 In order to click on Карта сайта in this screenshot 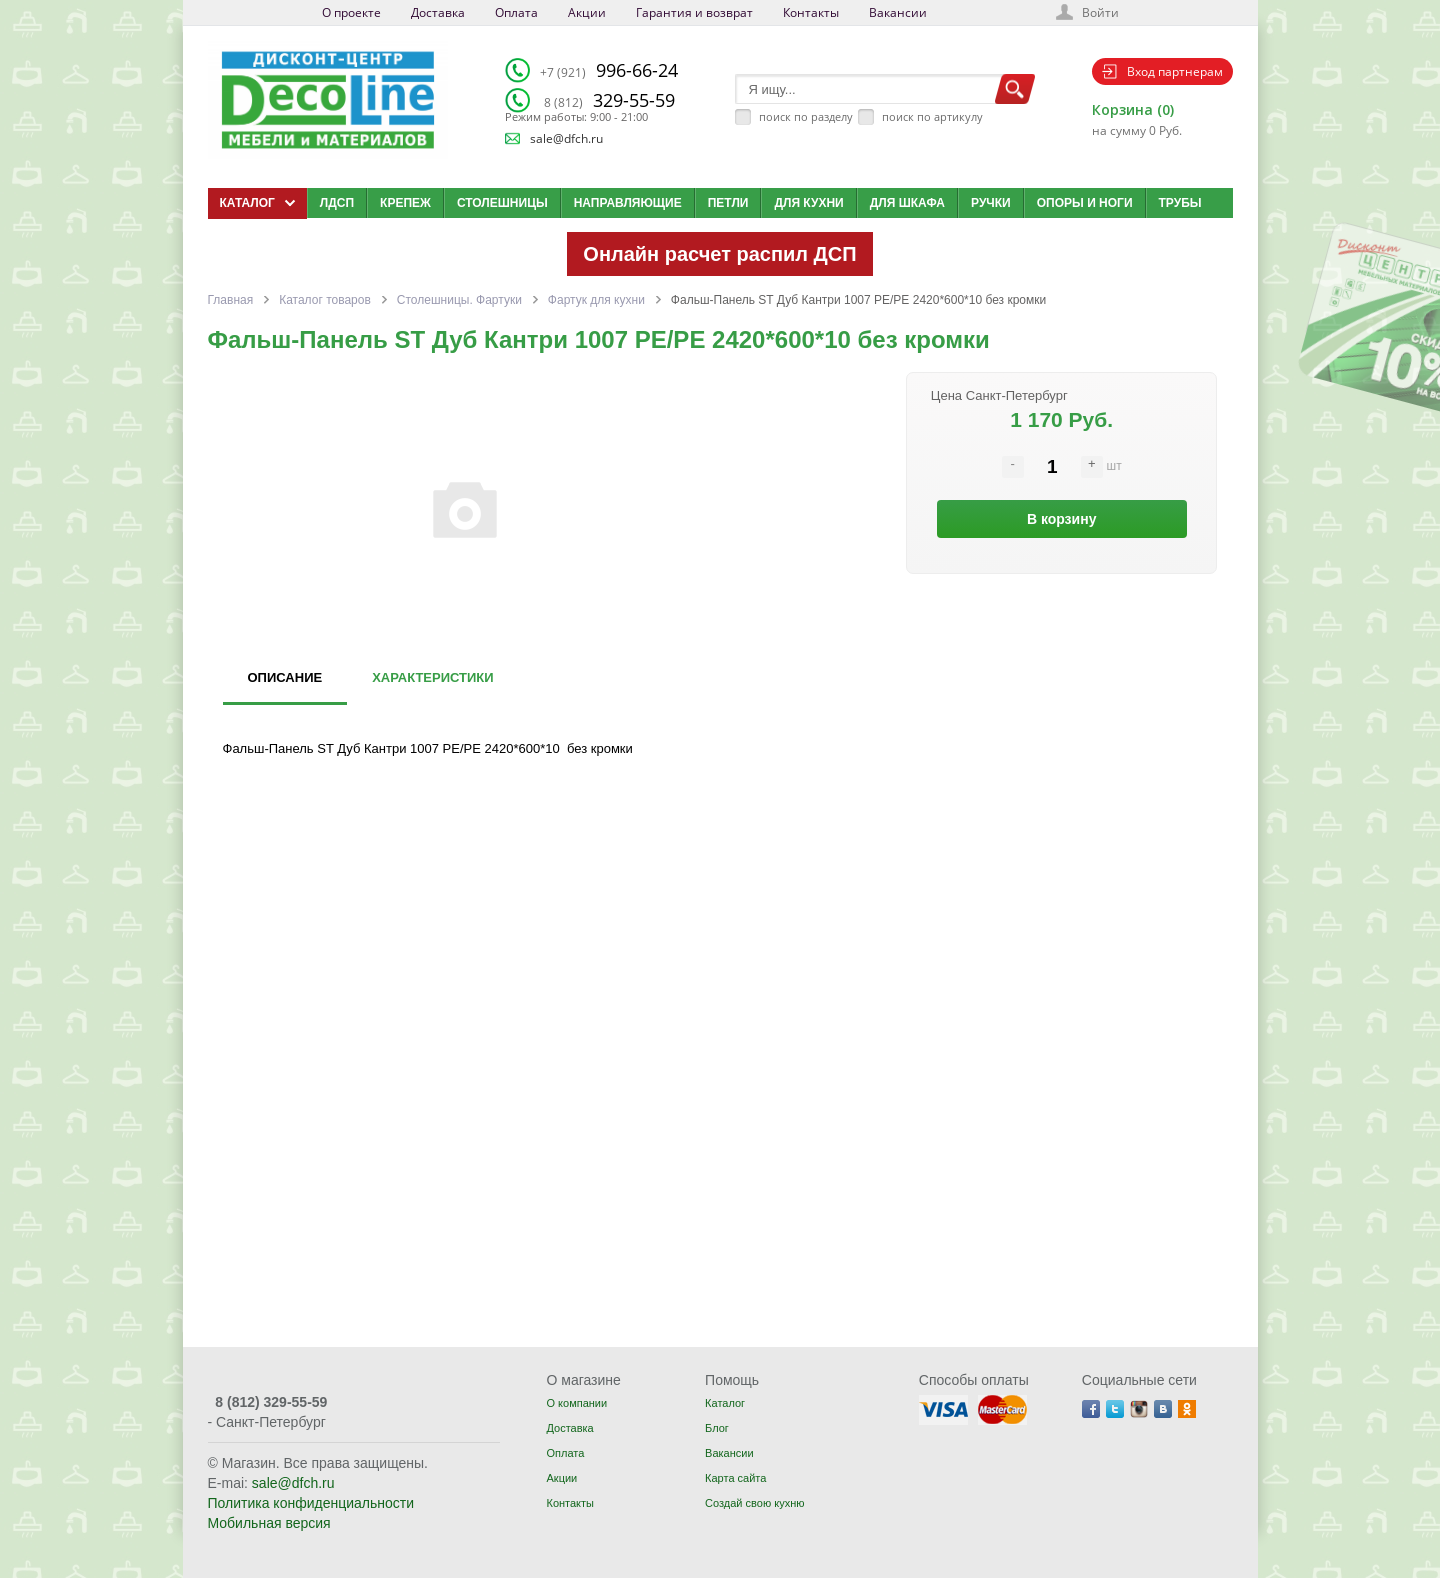, I will do `click(735, 1478)`.